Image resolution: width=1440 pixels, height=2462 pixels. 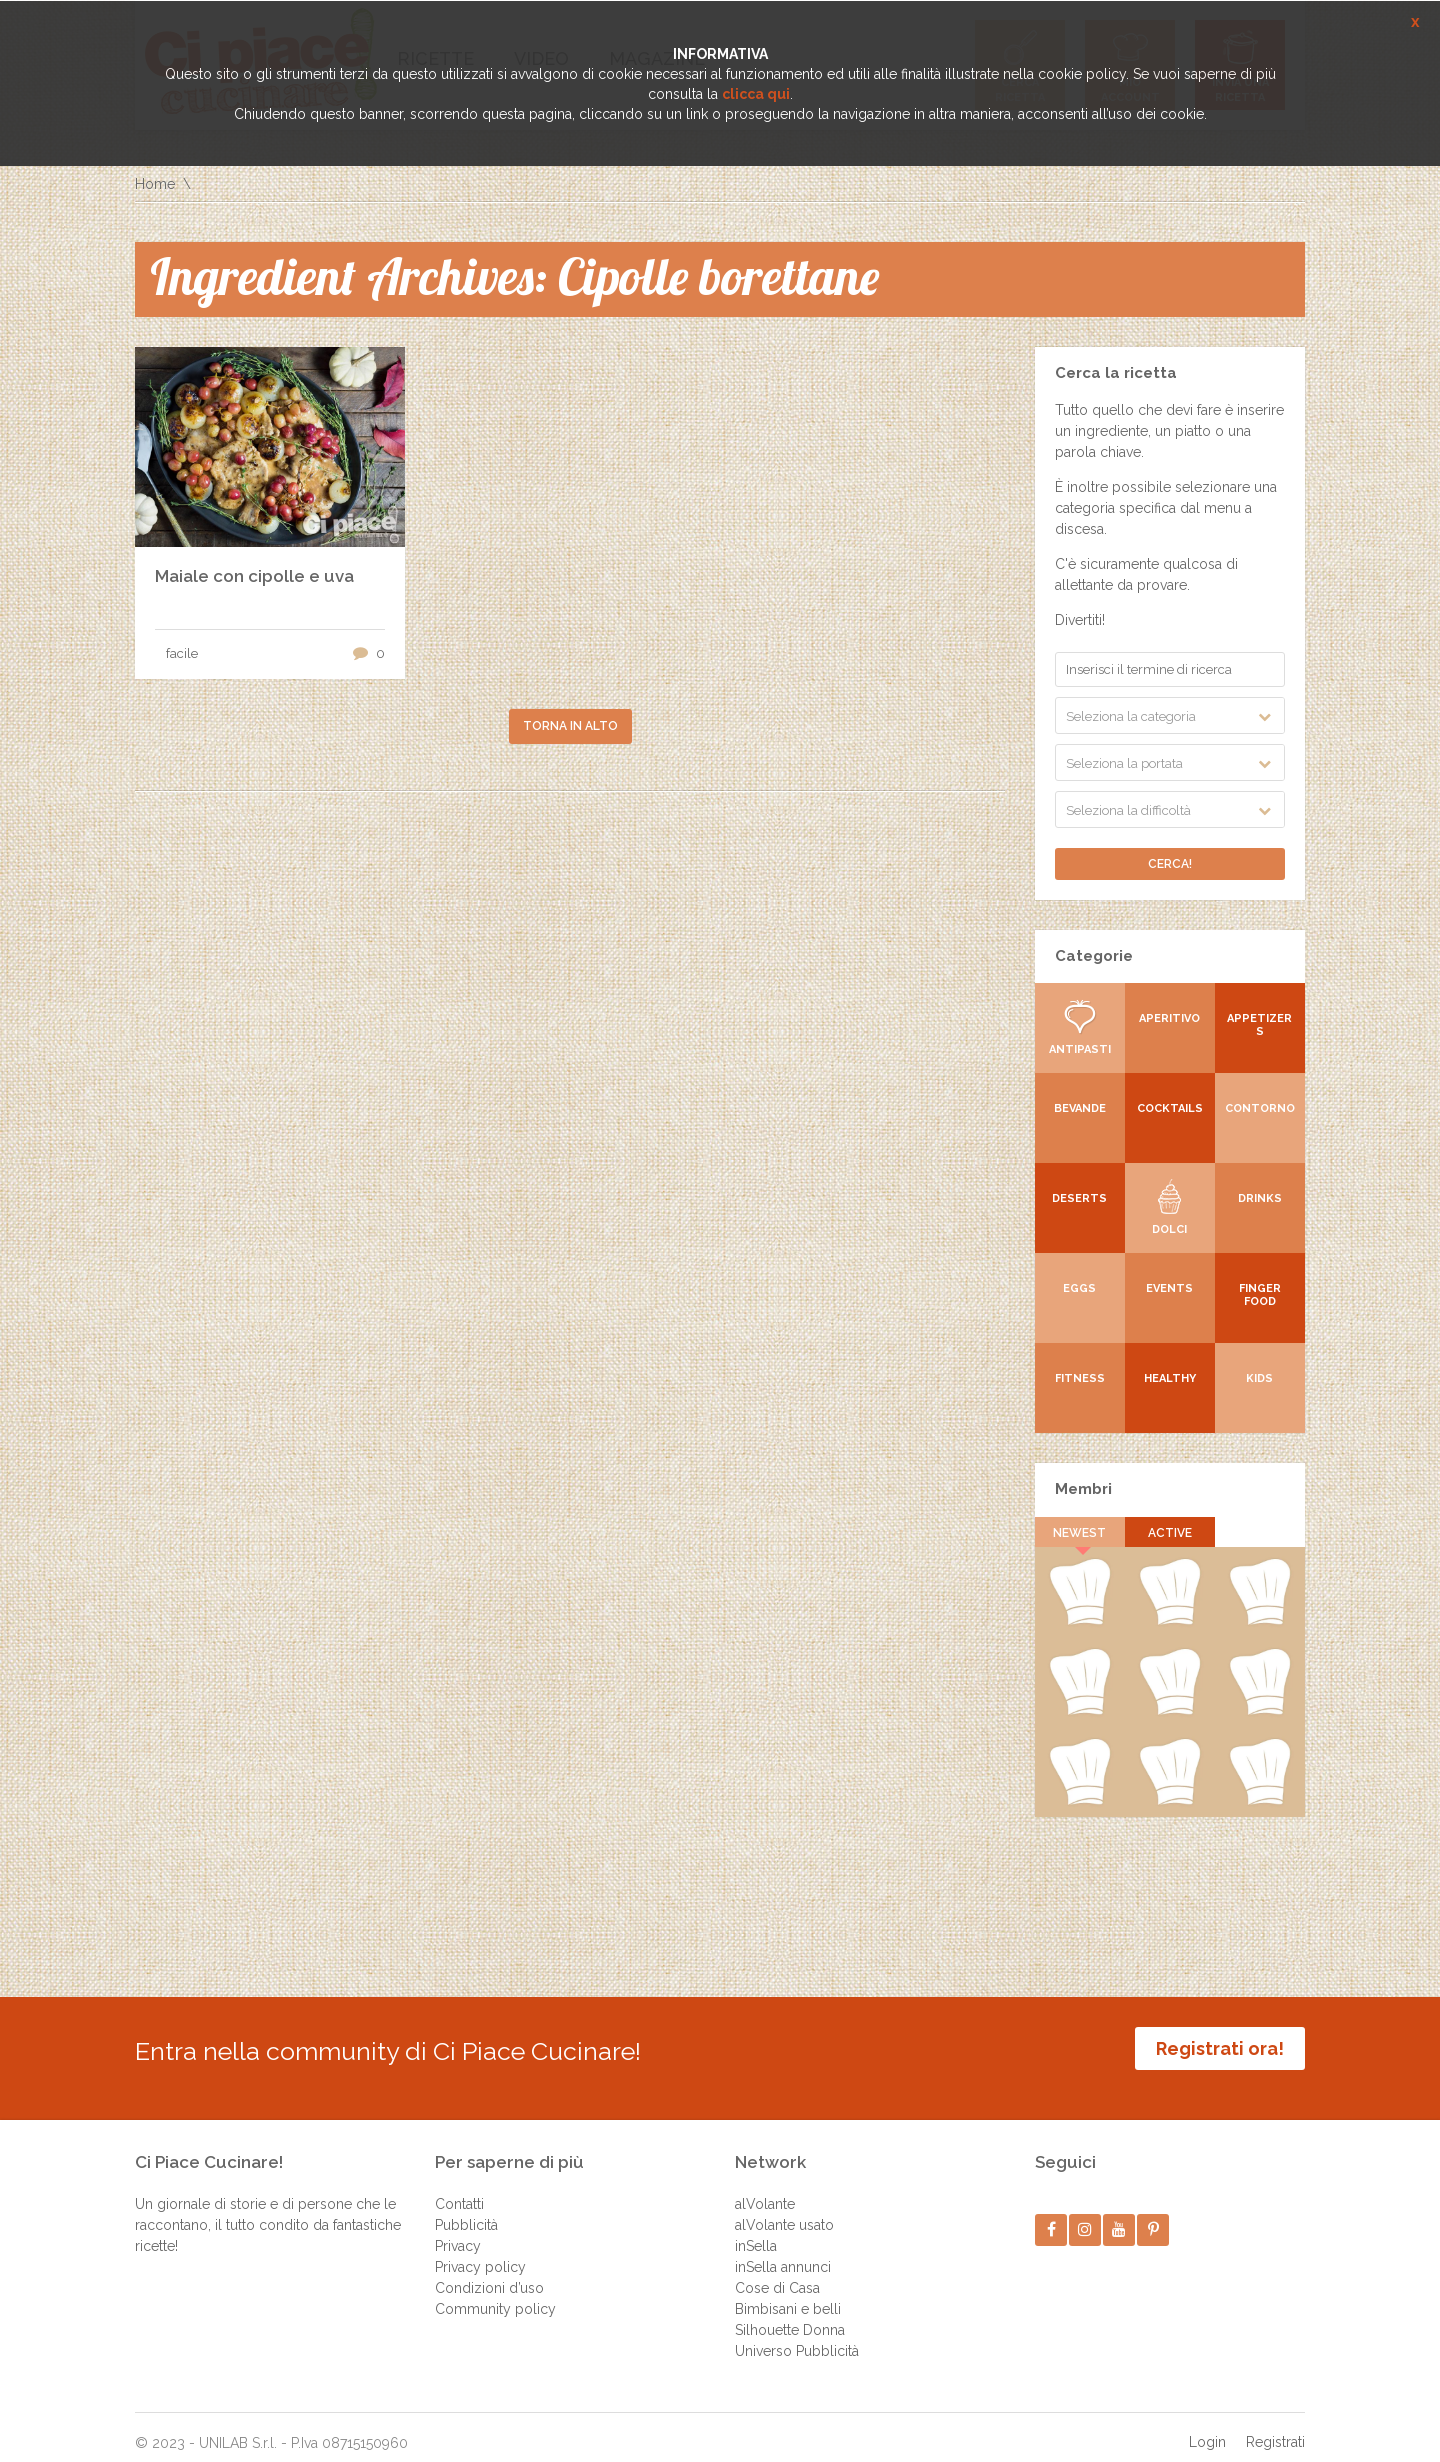 What do you see at coordinates (466, 2210) in the screenshot?
I see `Pubblicità` at bounding box center [466, 2210].